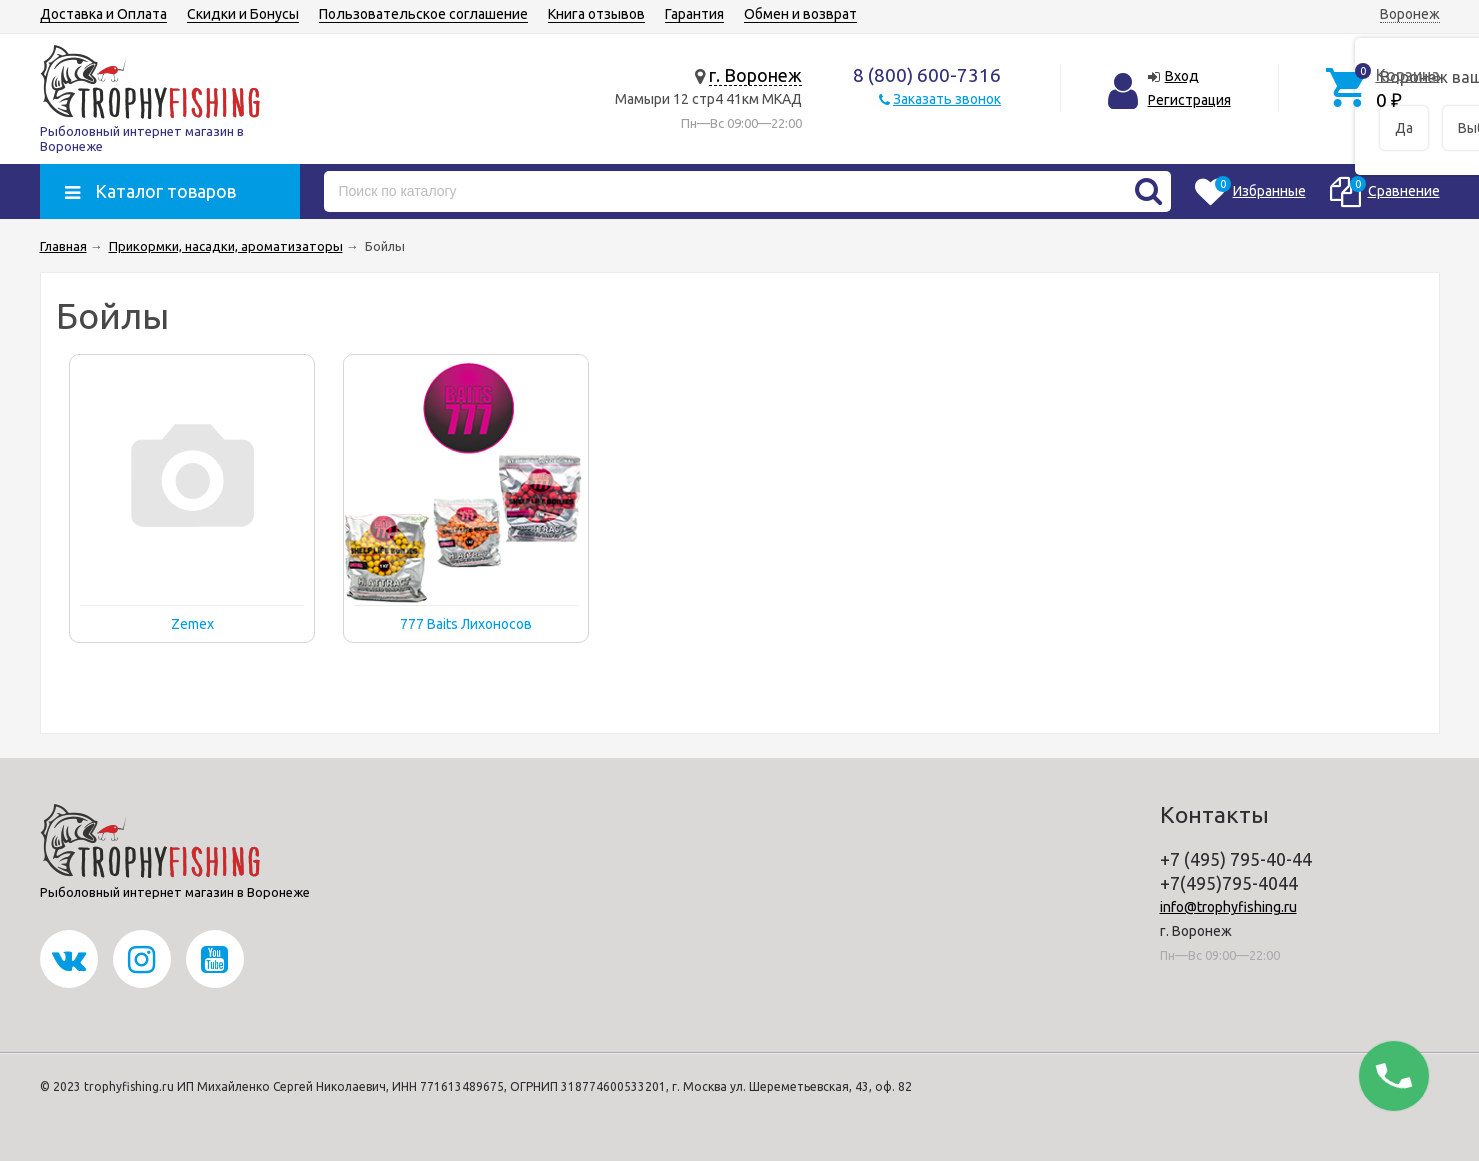 This screenshot has width=1479, height=1161. What do you see at coordinates (800, 14) in the screenshot?
I see `Обмен и возврат` at bounding box center [800, 14].